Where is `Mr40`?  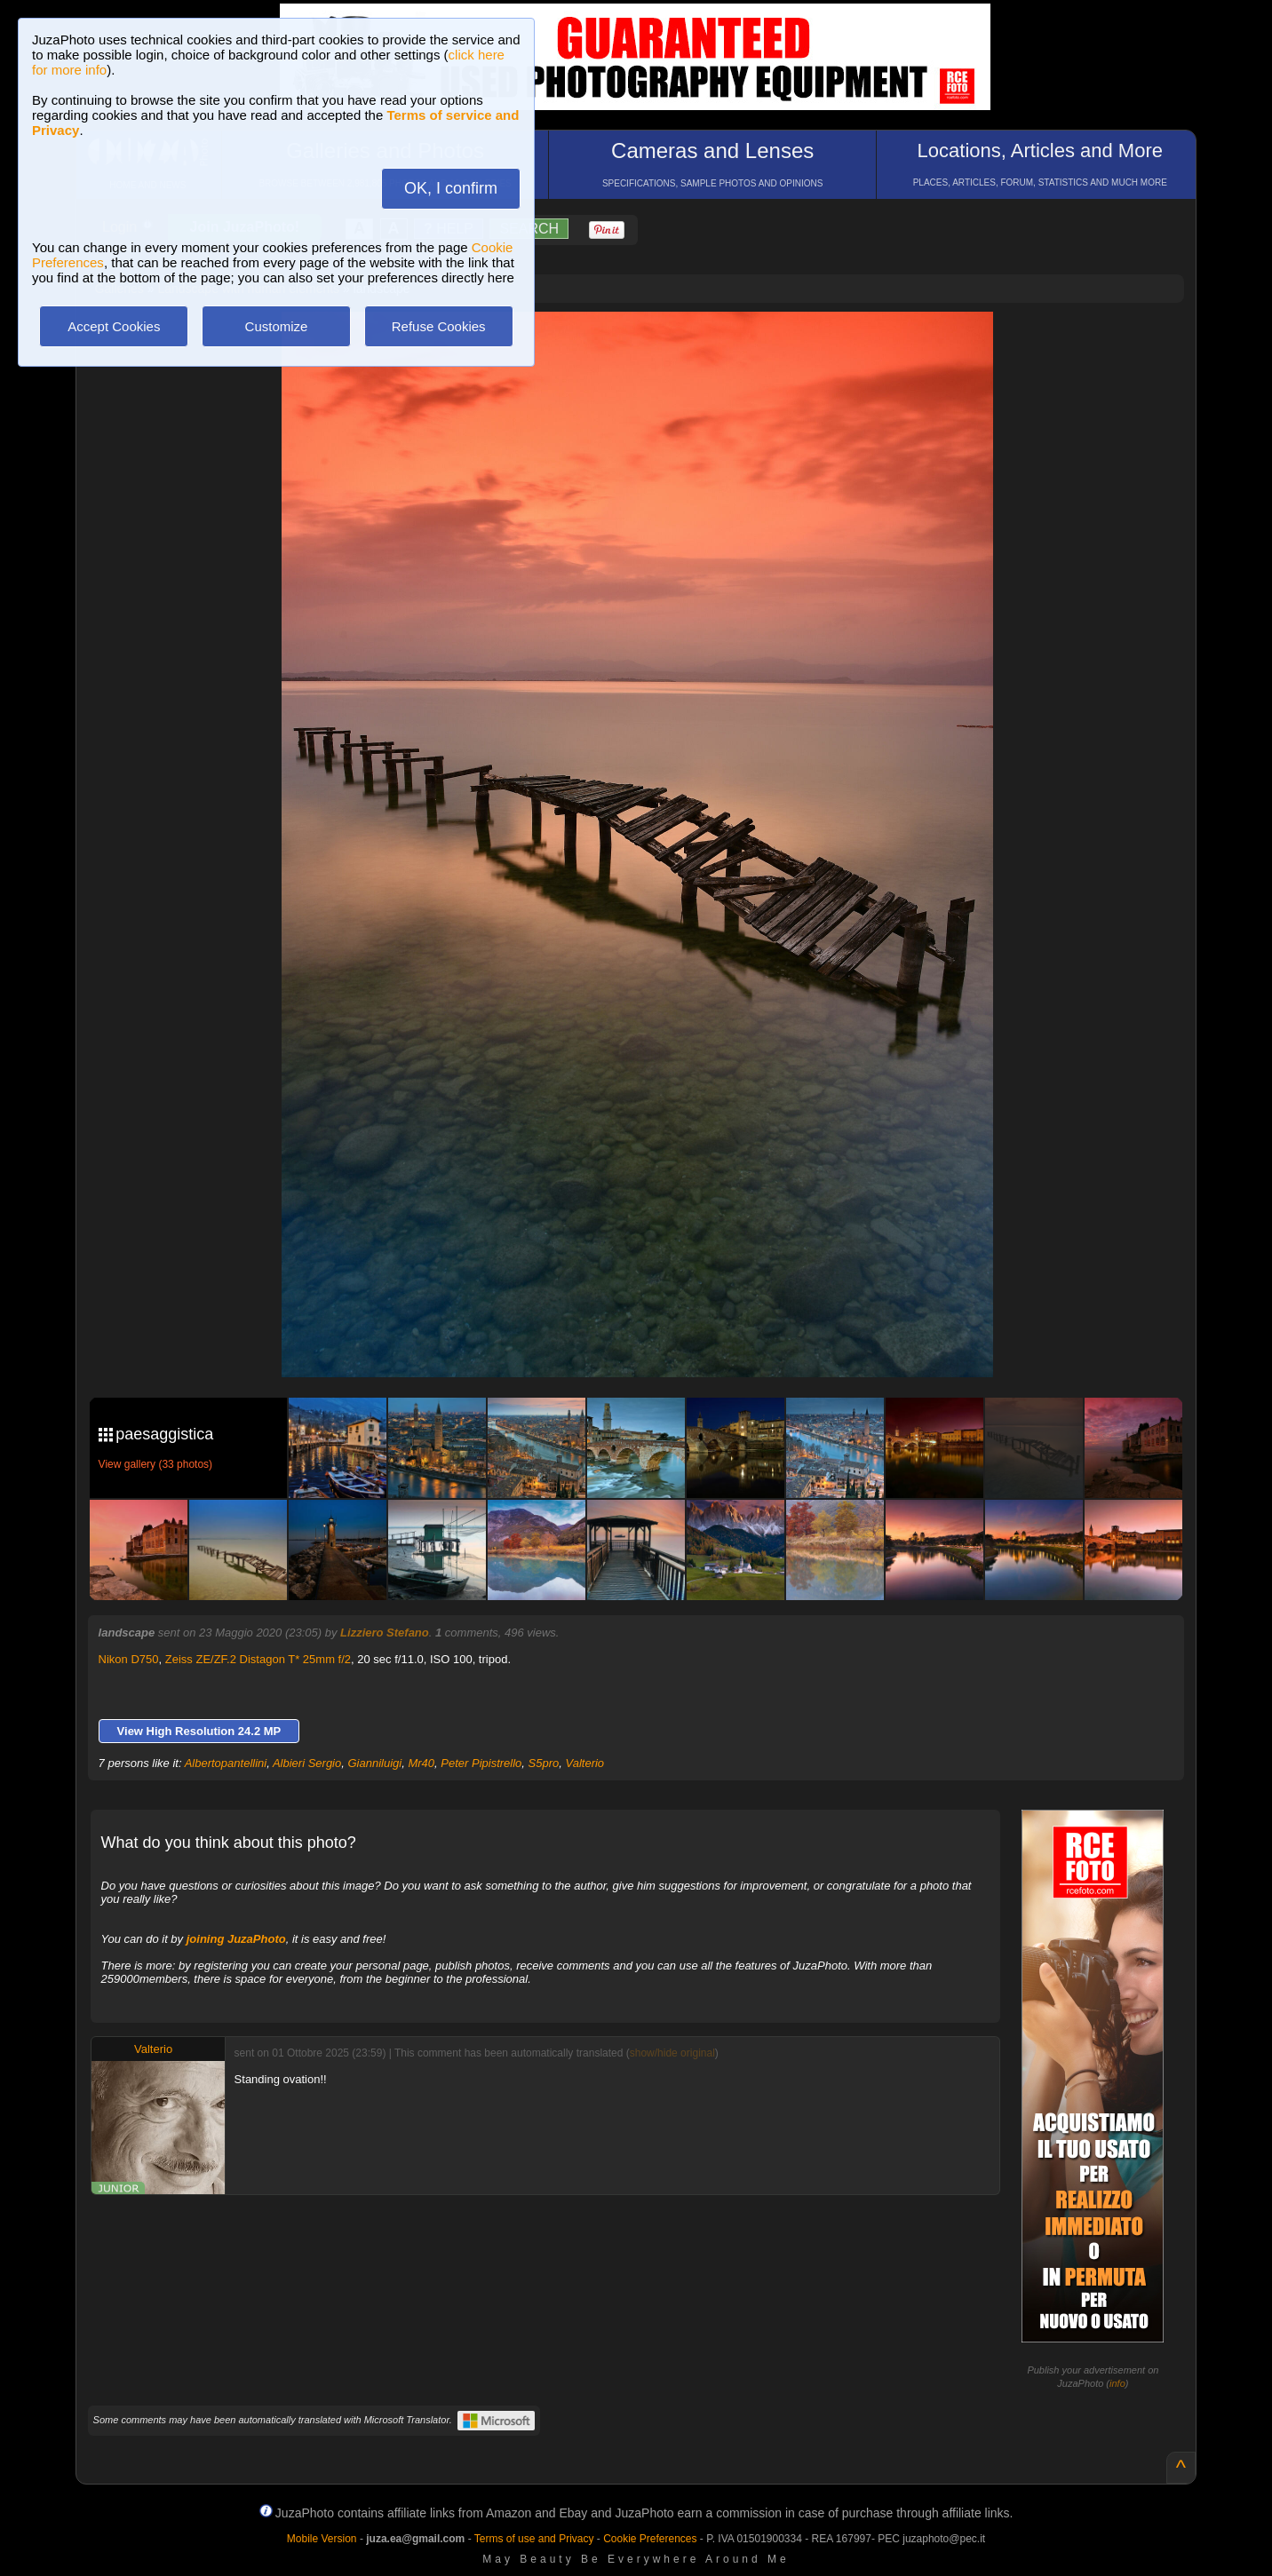
Mr40 is located at coordinates (421, 1763).